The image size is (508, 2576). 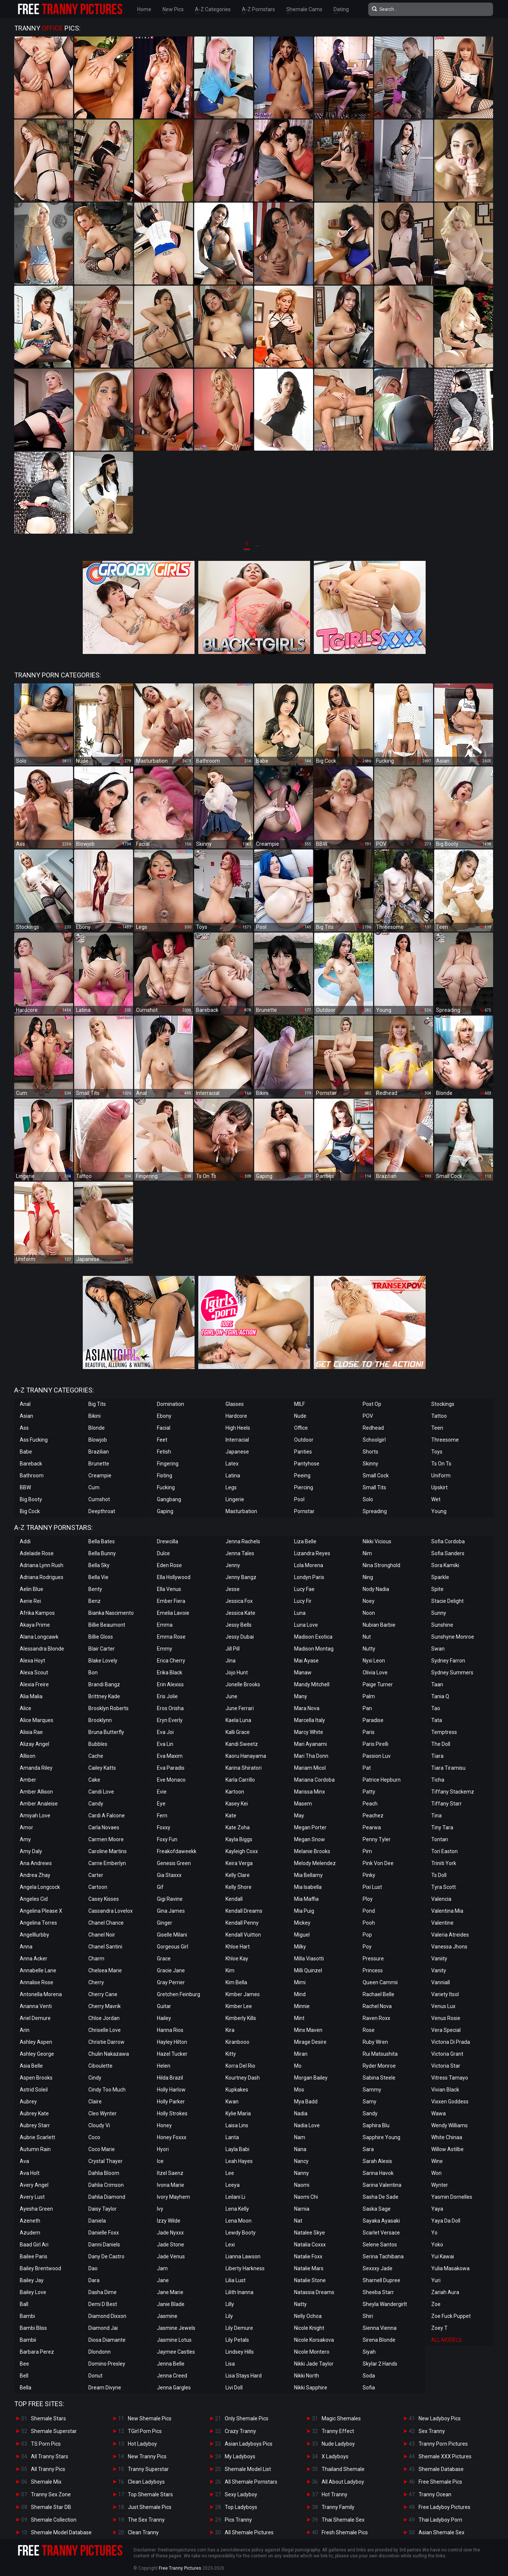 I want to click on Hot Ladyboy, so click(x=142, y=2444).